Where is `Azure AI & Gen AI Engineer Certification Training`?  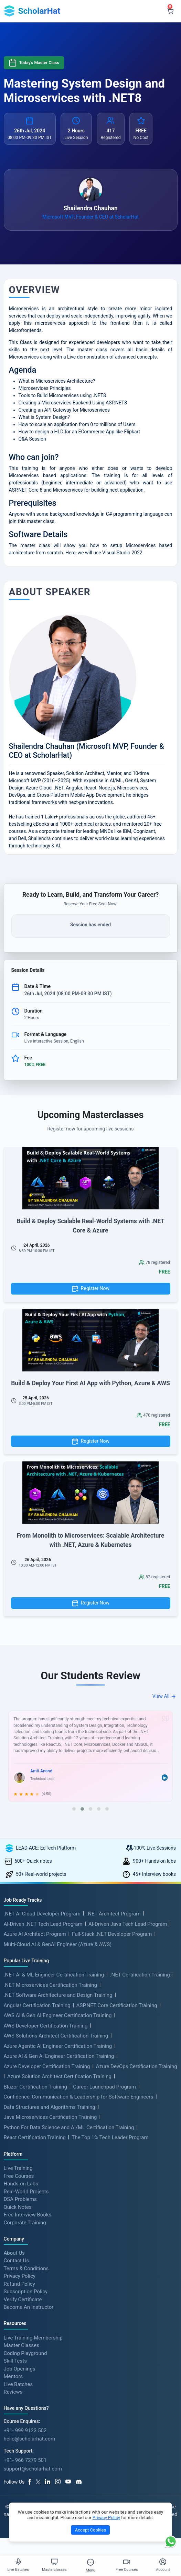 Azure AI & Gen AI Engineer Certification Training is located at coordinates (59, 2056).